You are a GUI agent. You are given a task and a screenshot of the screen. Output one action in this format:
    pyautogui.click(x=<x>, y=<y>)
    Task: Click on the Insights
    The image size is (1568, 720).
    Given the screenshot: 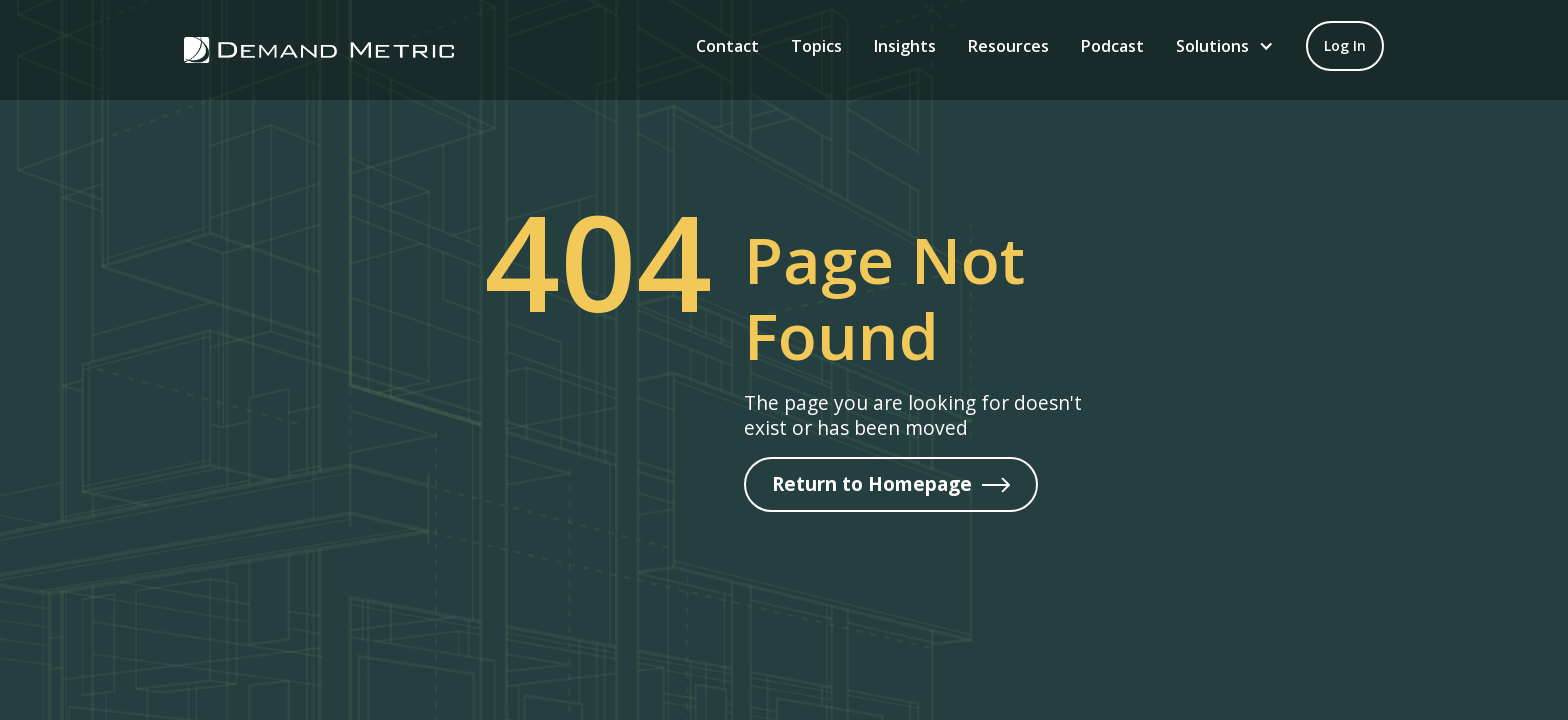 What is the action you would take?
    pyautogui.click(x=905, y=46)
    